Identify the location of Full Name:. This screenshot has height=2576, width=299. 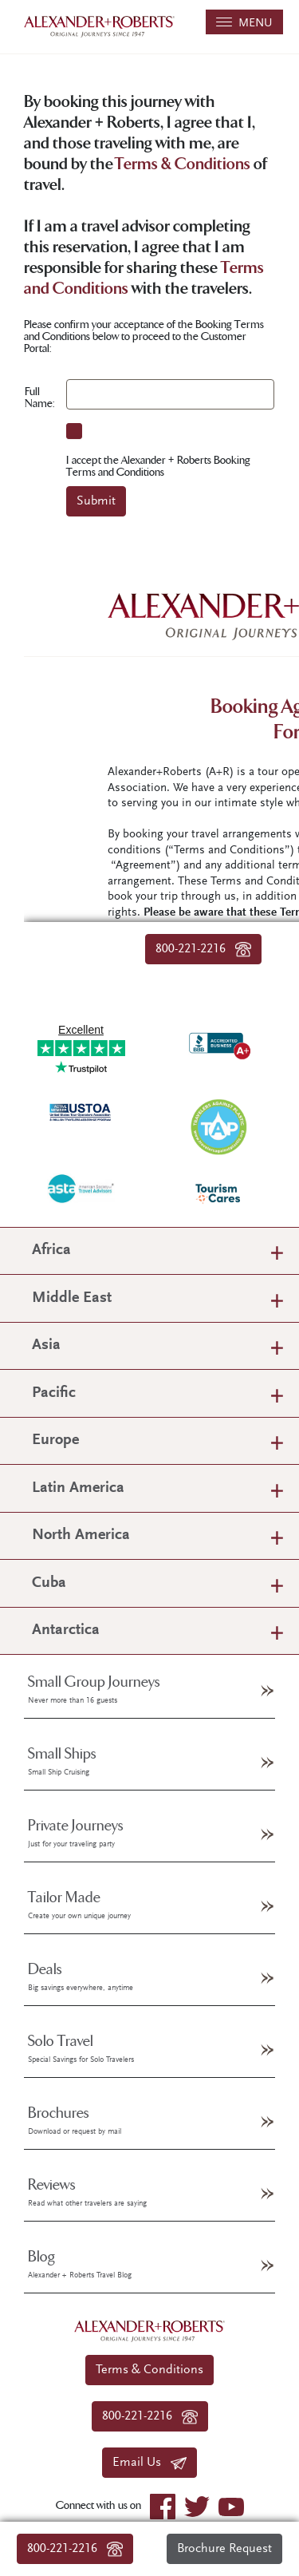
(39, 398).